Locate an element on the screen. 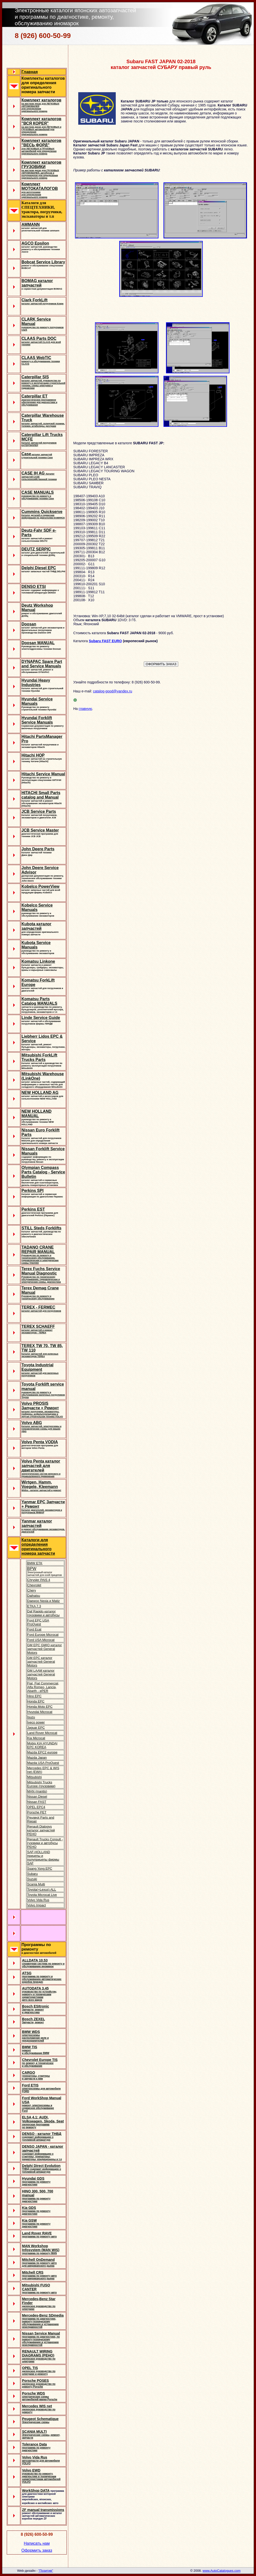  MAN (mantis) is located at coordinates (37, 1791).